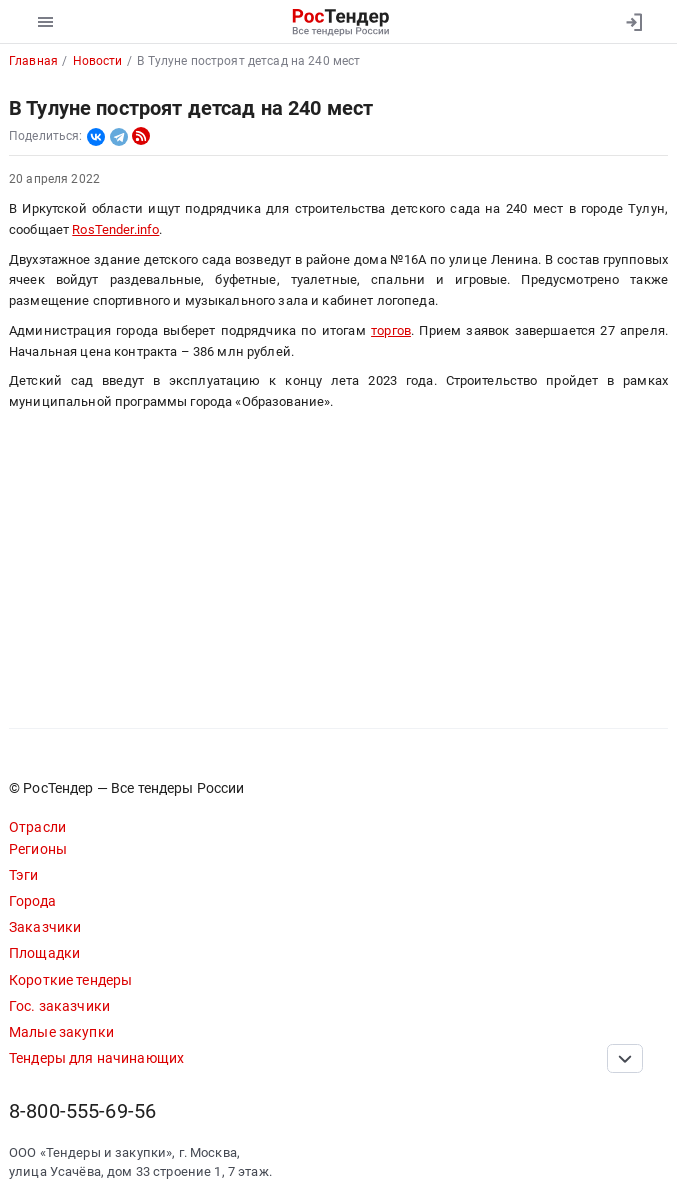 The width and height of the screenshot is (677, 1190). I want to click on [Прокрутка страницы], so click(625, 1058).